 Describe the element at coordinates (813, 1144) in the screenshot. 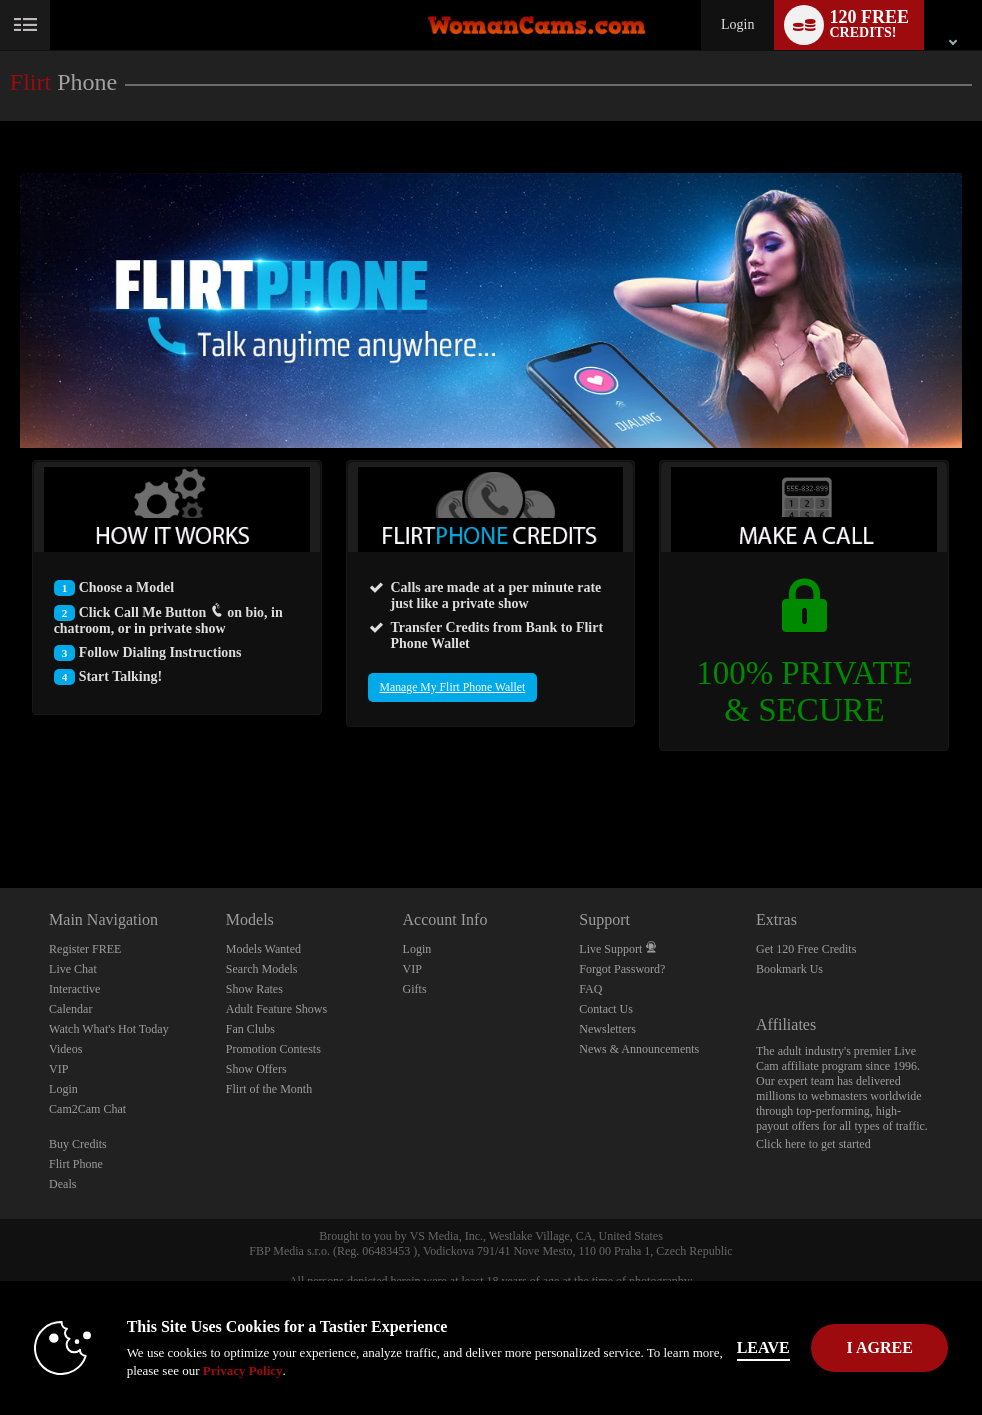

I see `Click here to get started` at that location.